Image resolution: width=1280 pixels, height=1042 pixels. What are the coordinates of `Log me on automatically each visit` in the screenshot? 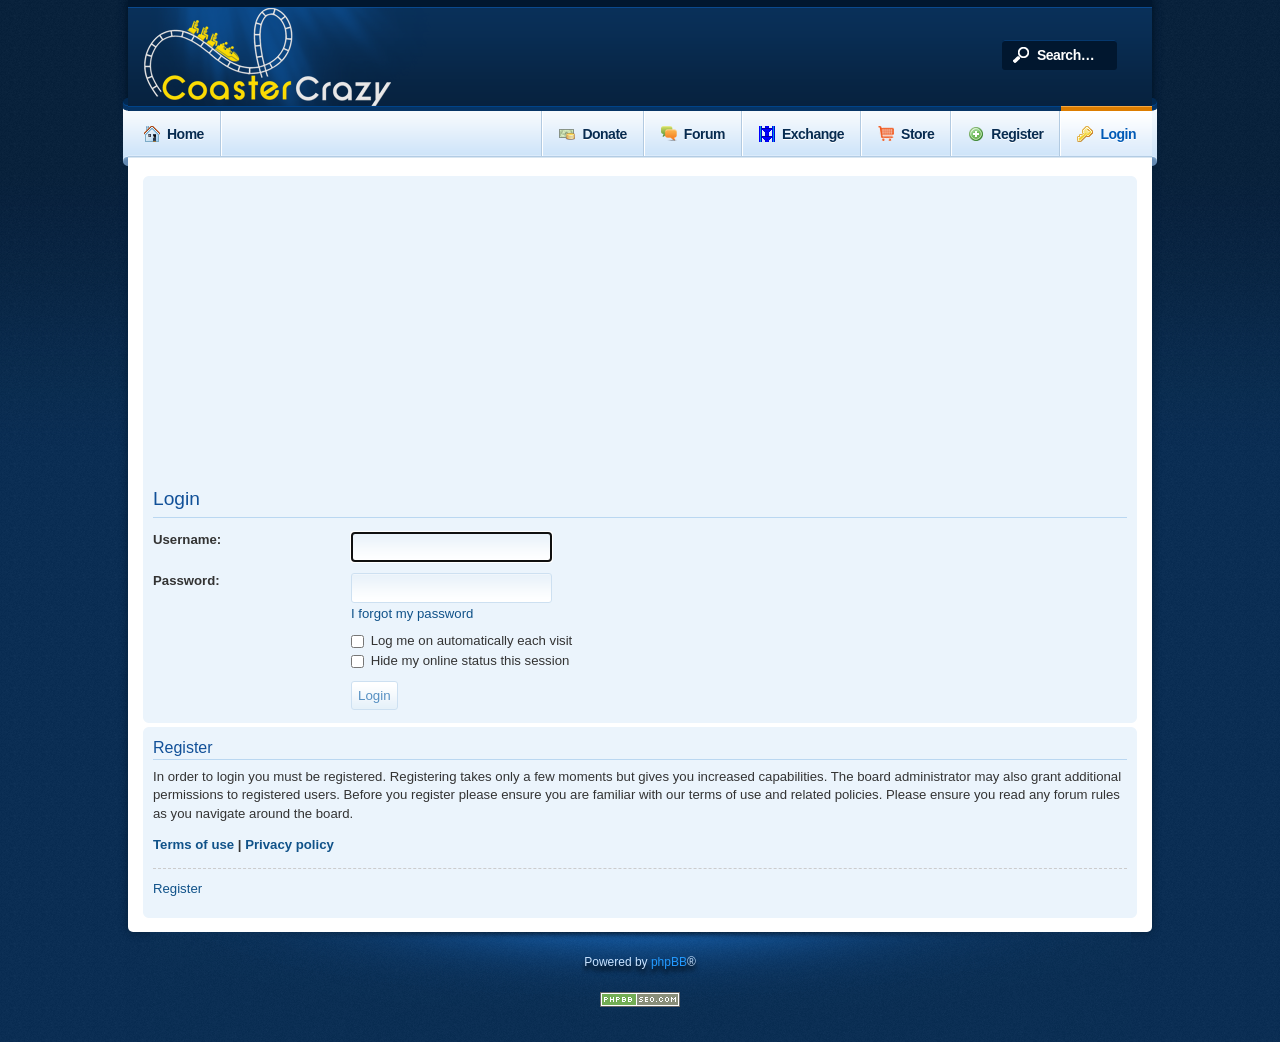 It's located at (461, 640).